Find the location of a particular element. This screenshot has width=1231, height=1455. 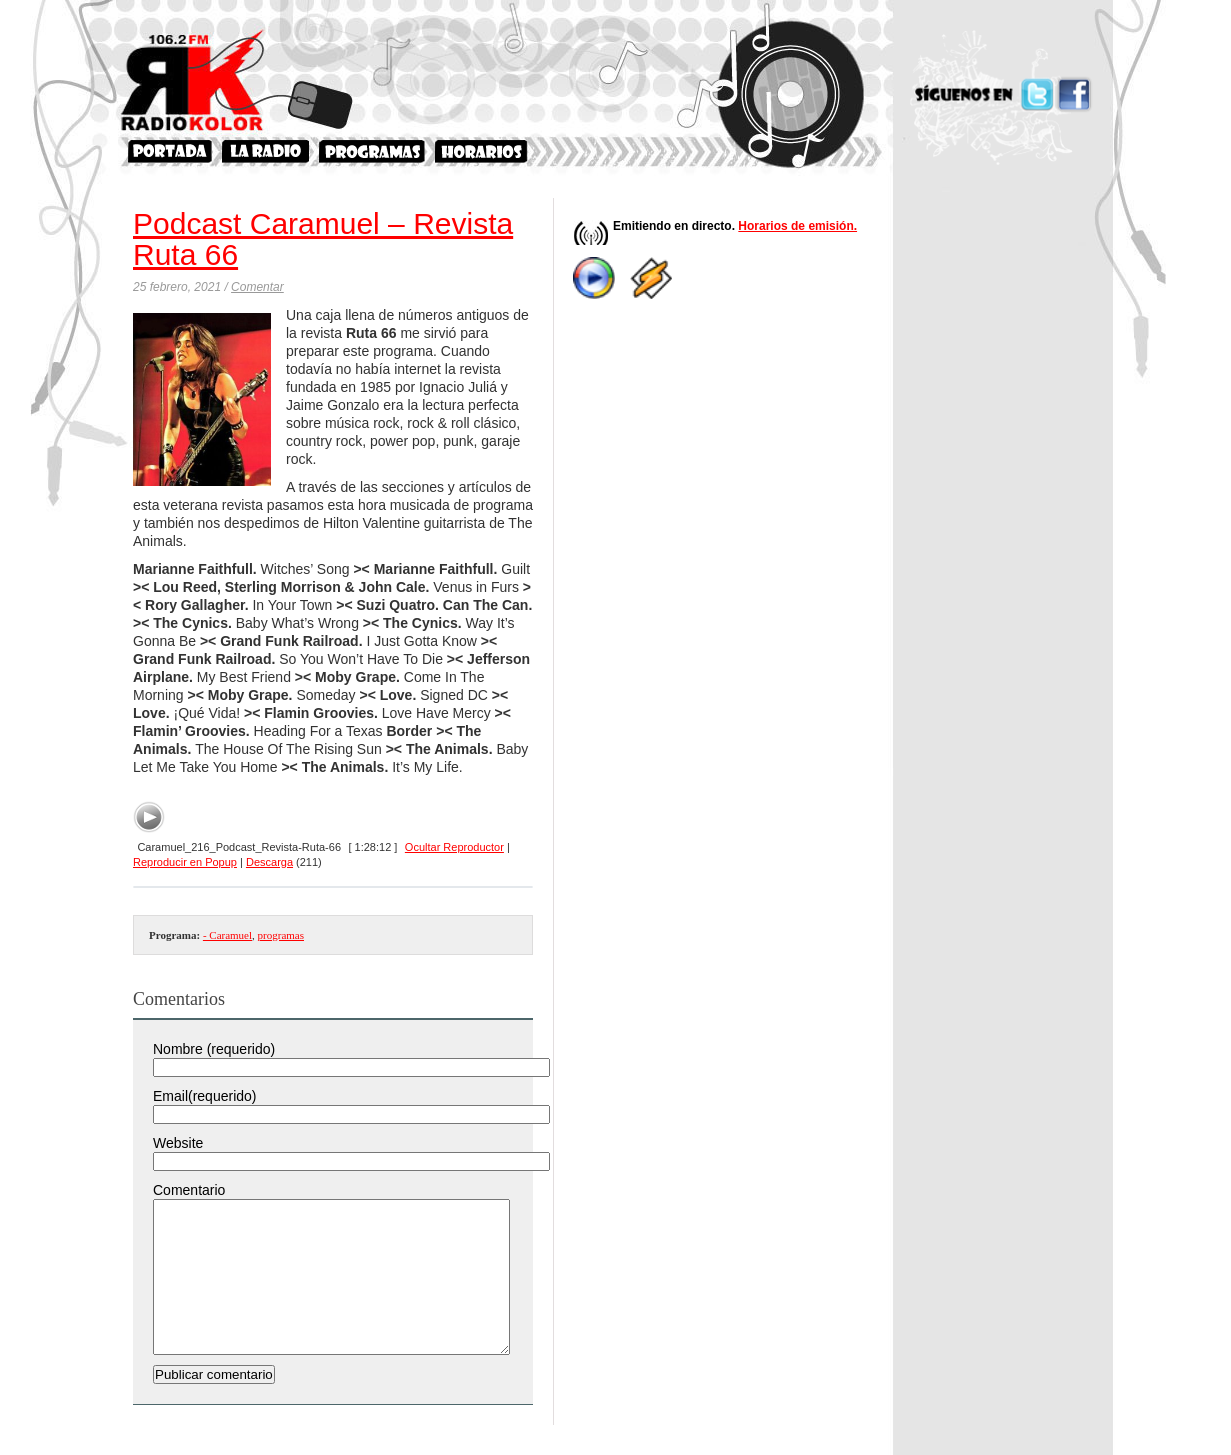

- Caramuel is located at coordinates (227, 935).